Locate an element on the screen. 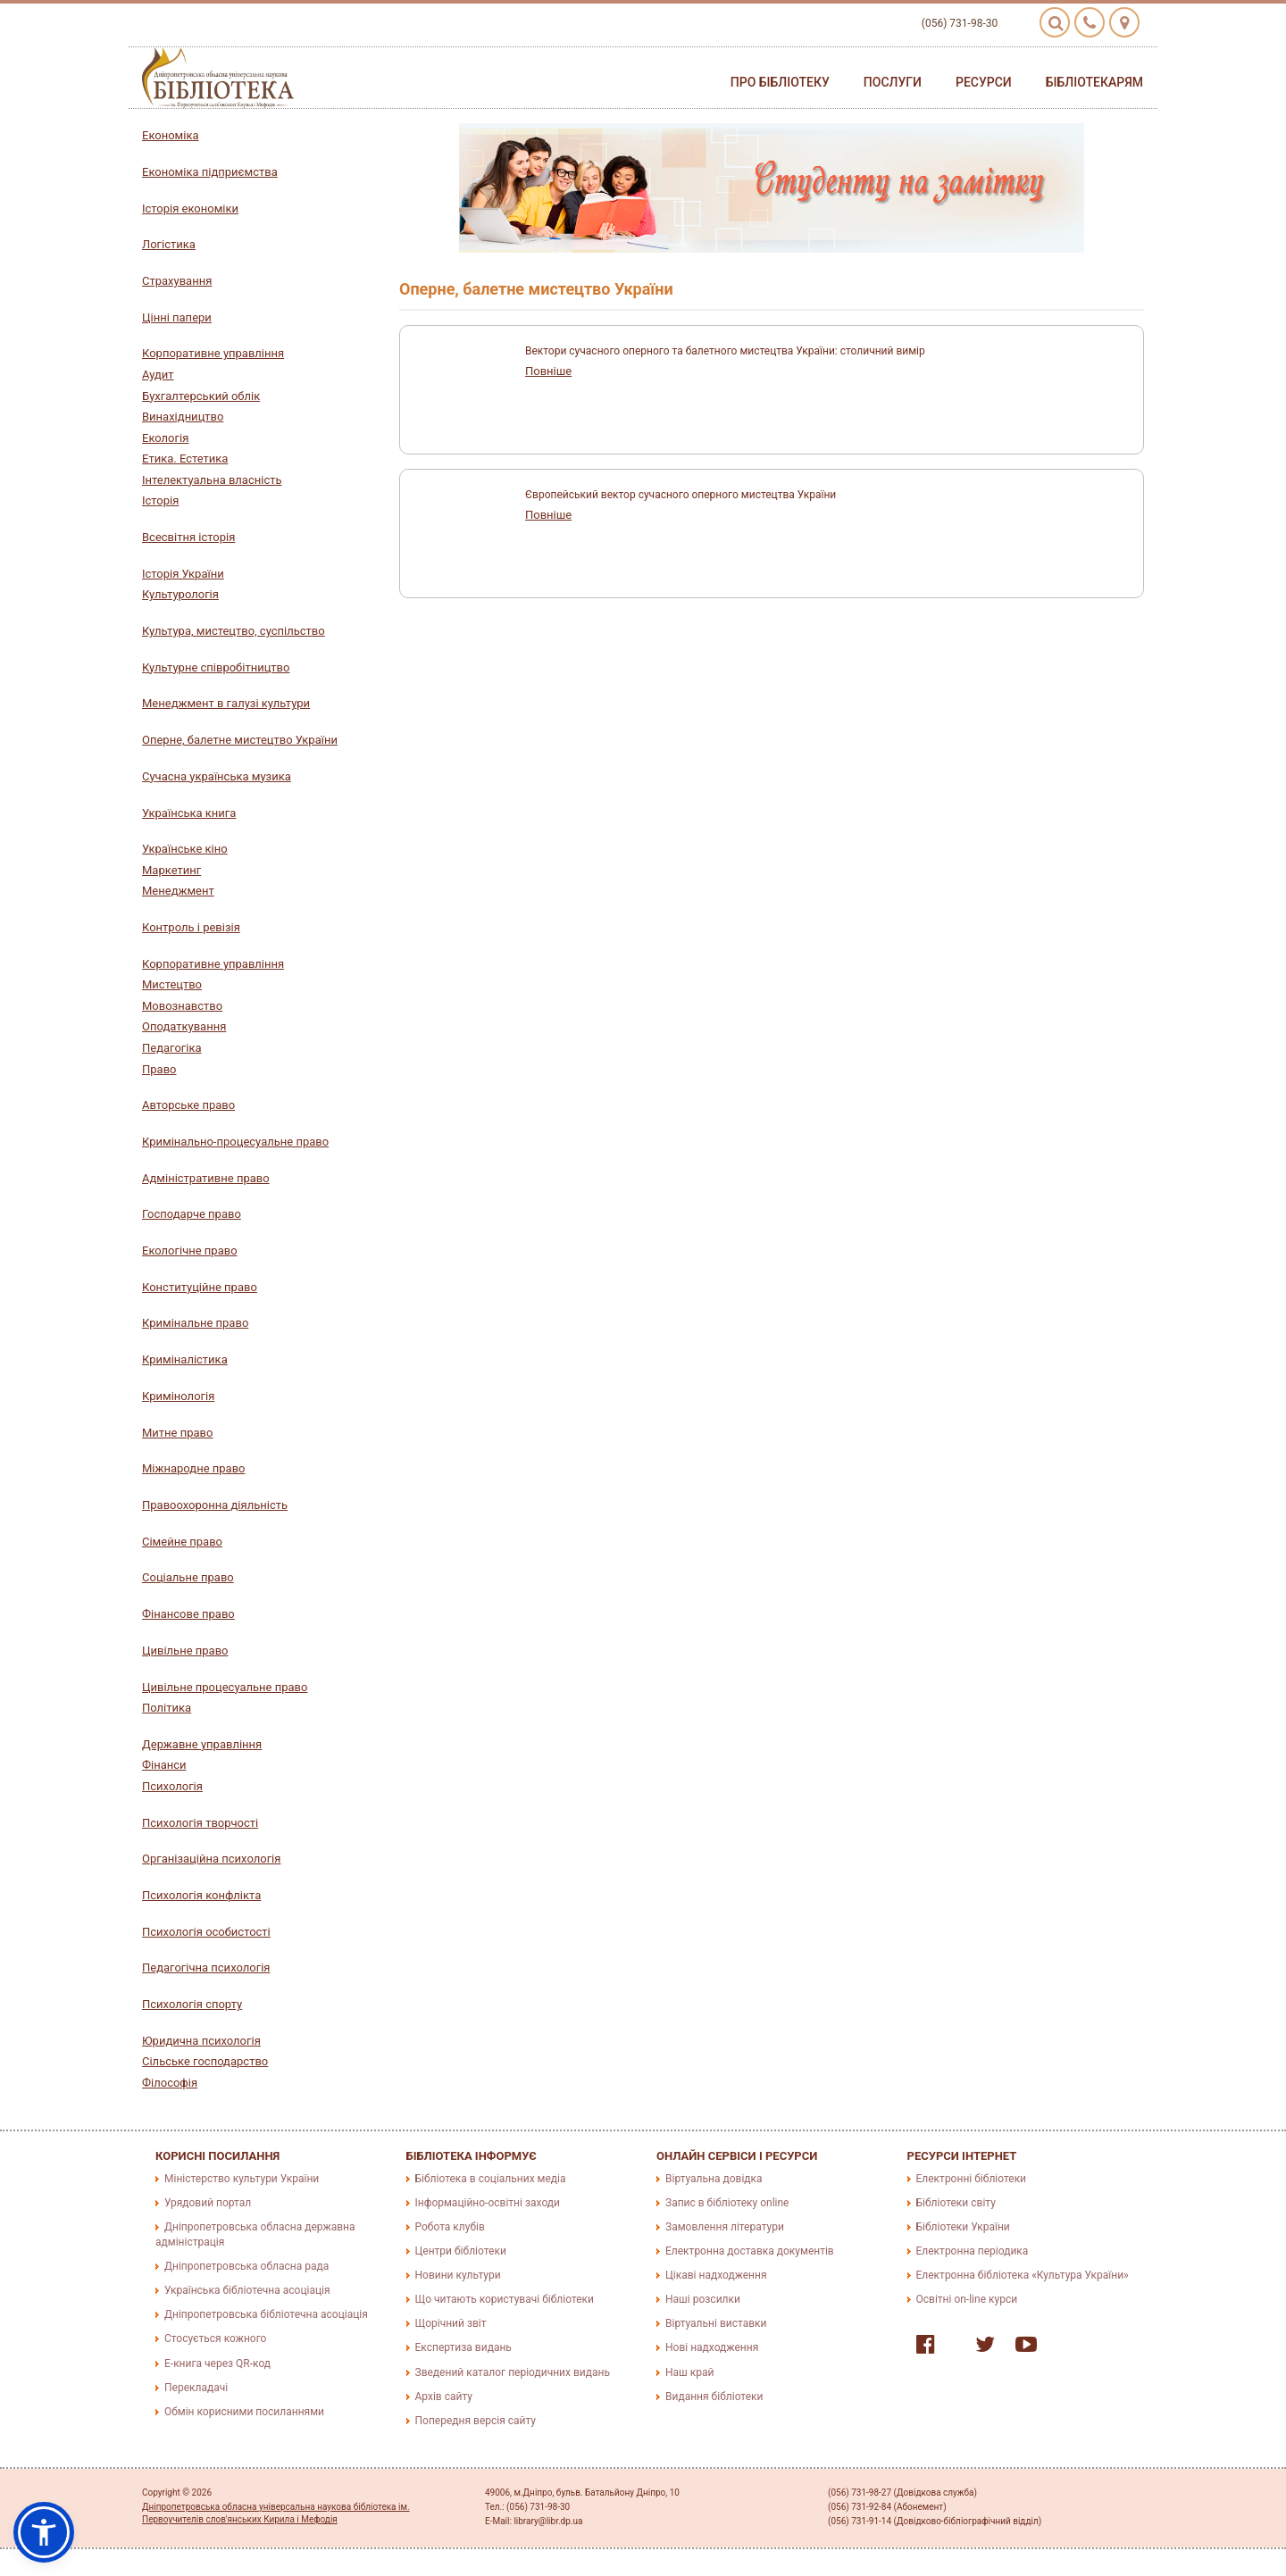 This screenshot has width=1286, height=2576. Психологія is located at coordinates (172, 1786).